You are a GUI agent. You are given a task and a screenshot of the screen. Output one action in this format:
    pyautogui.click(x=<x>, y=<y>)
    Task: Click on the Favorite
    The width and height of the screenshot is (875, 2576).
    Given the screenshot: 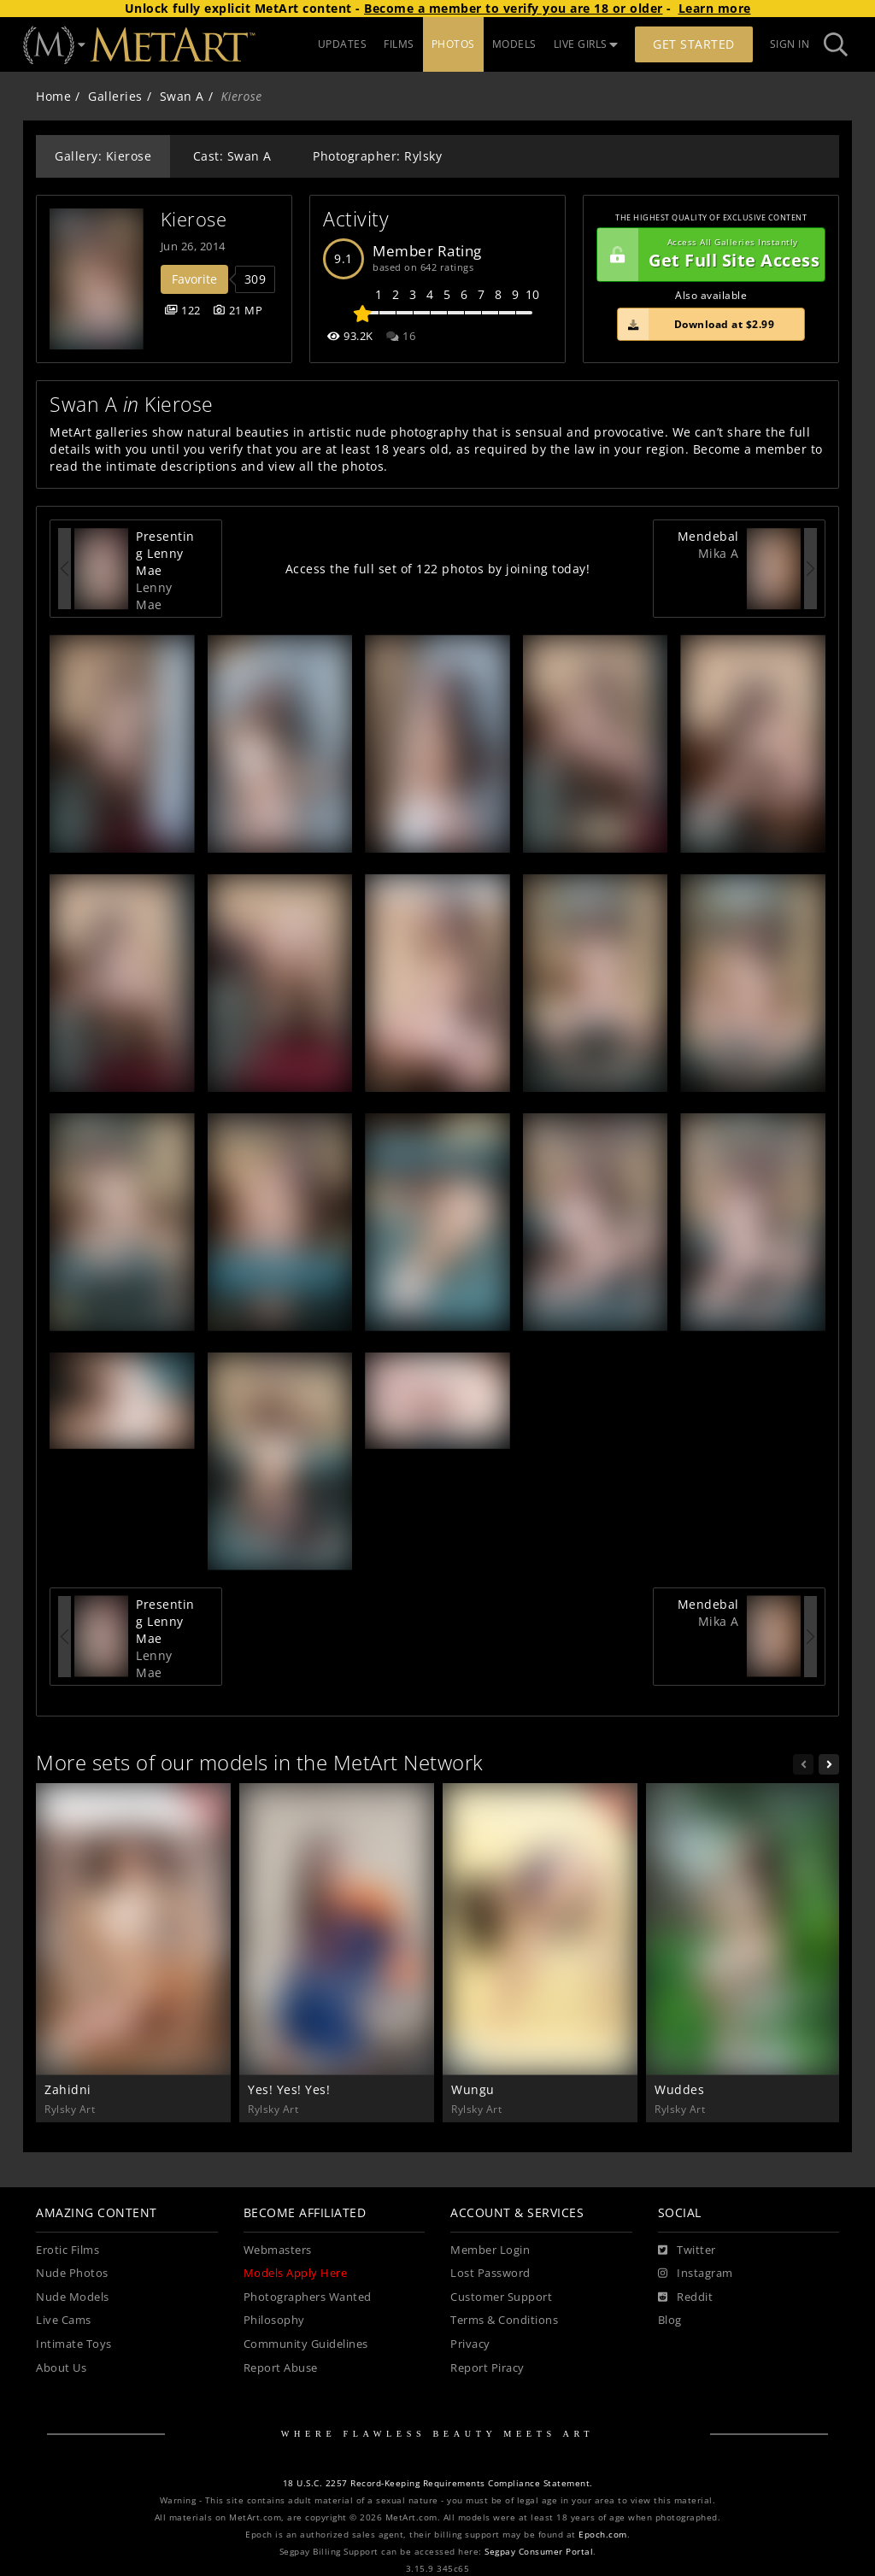 What is the action you would take?
    pyautogui.click(x=194, y=279)
    